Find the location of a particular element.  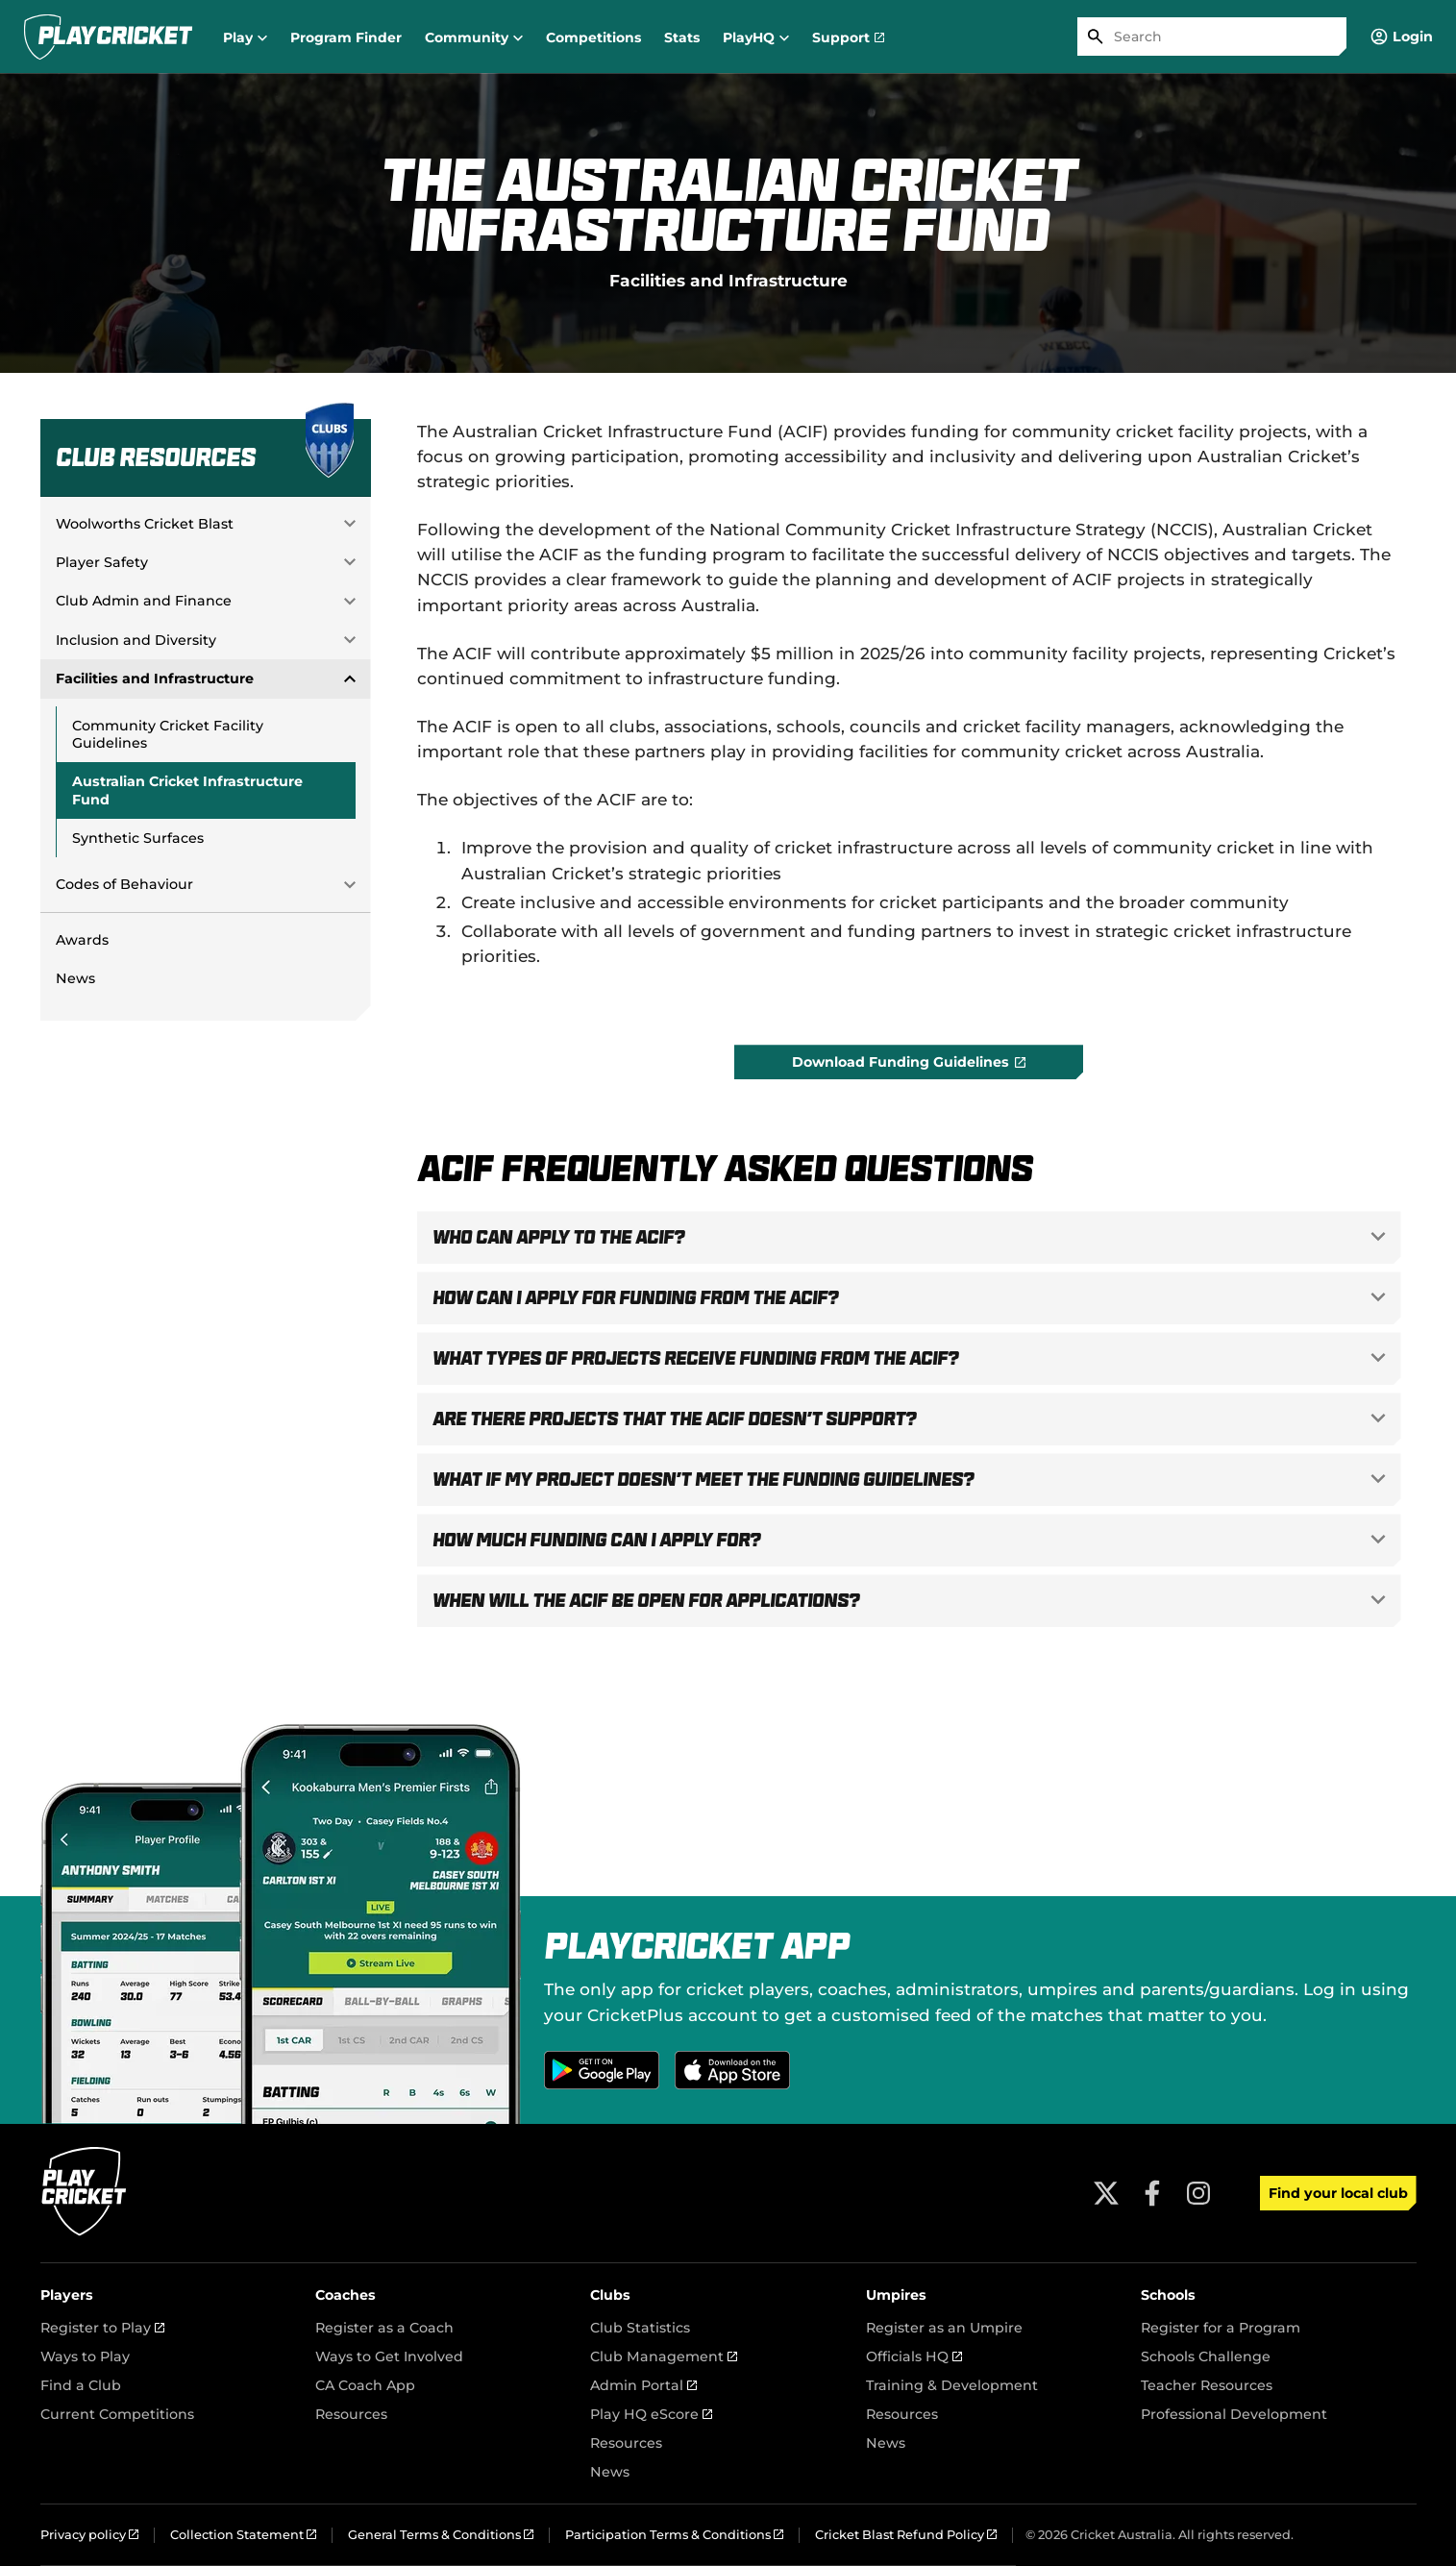

Codes of Behaviour is located at coordinates (124, 884).